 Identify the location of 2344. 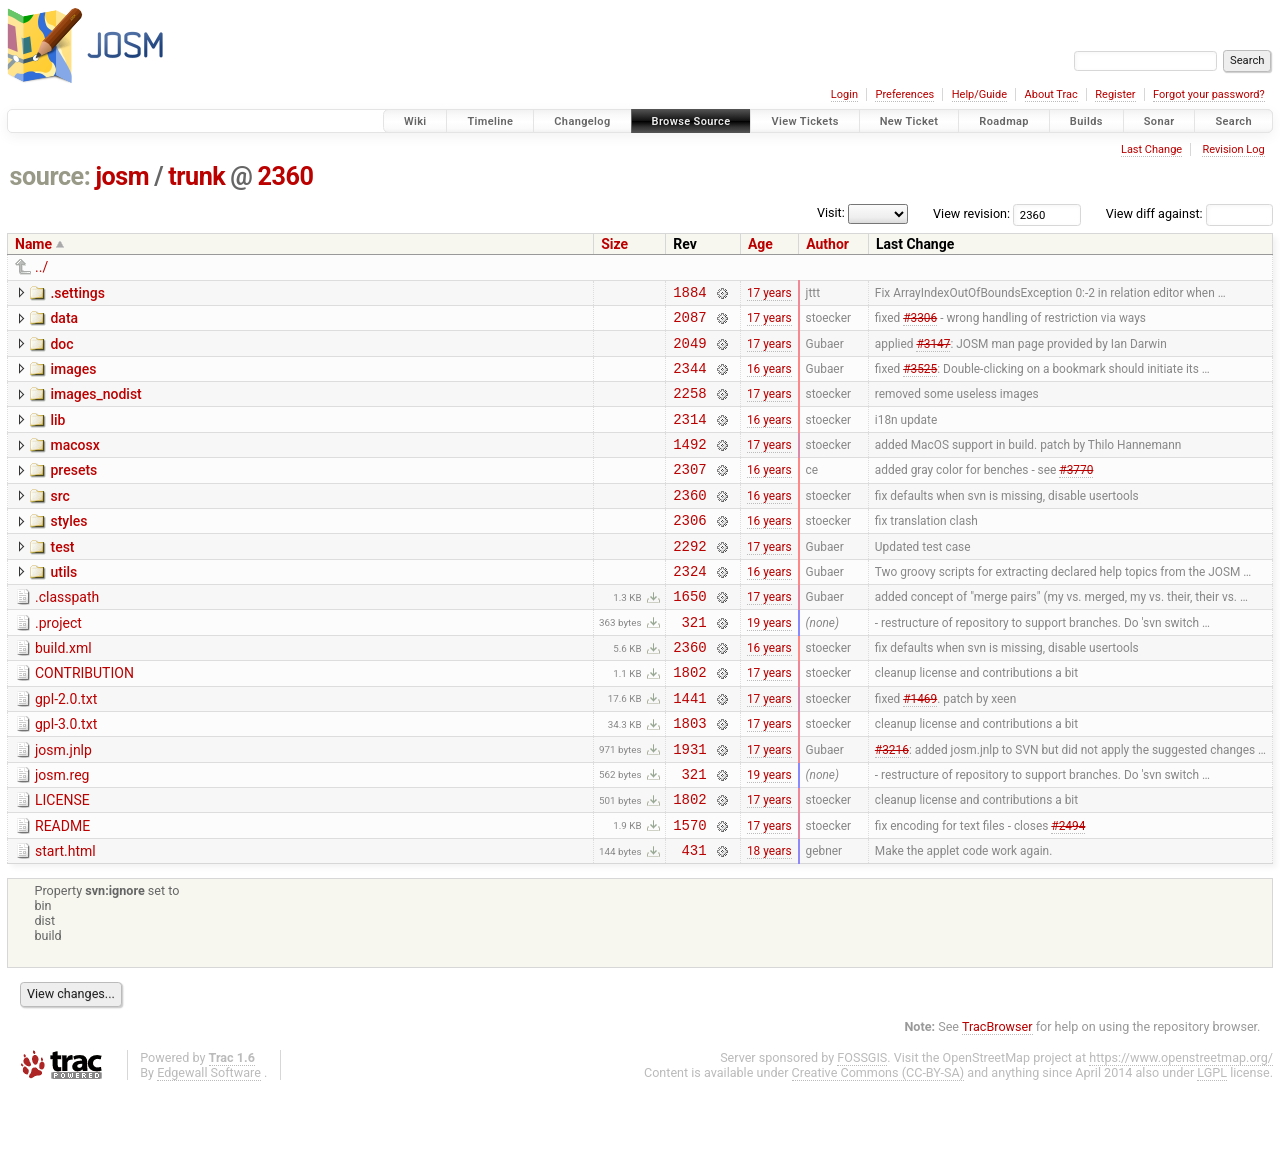
(689, 379).